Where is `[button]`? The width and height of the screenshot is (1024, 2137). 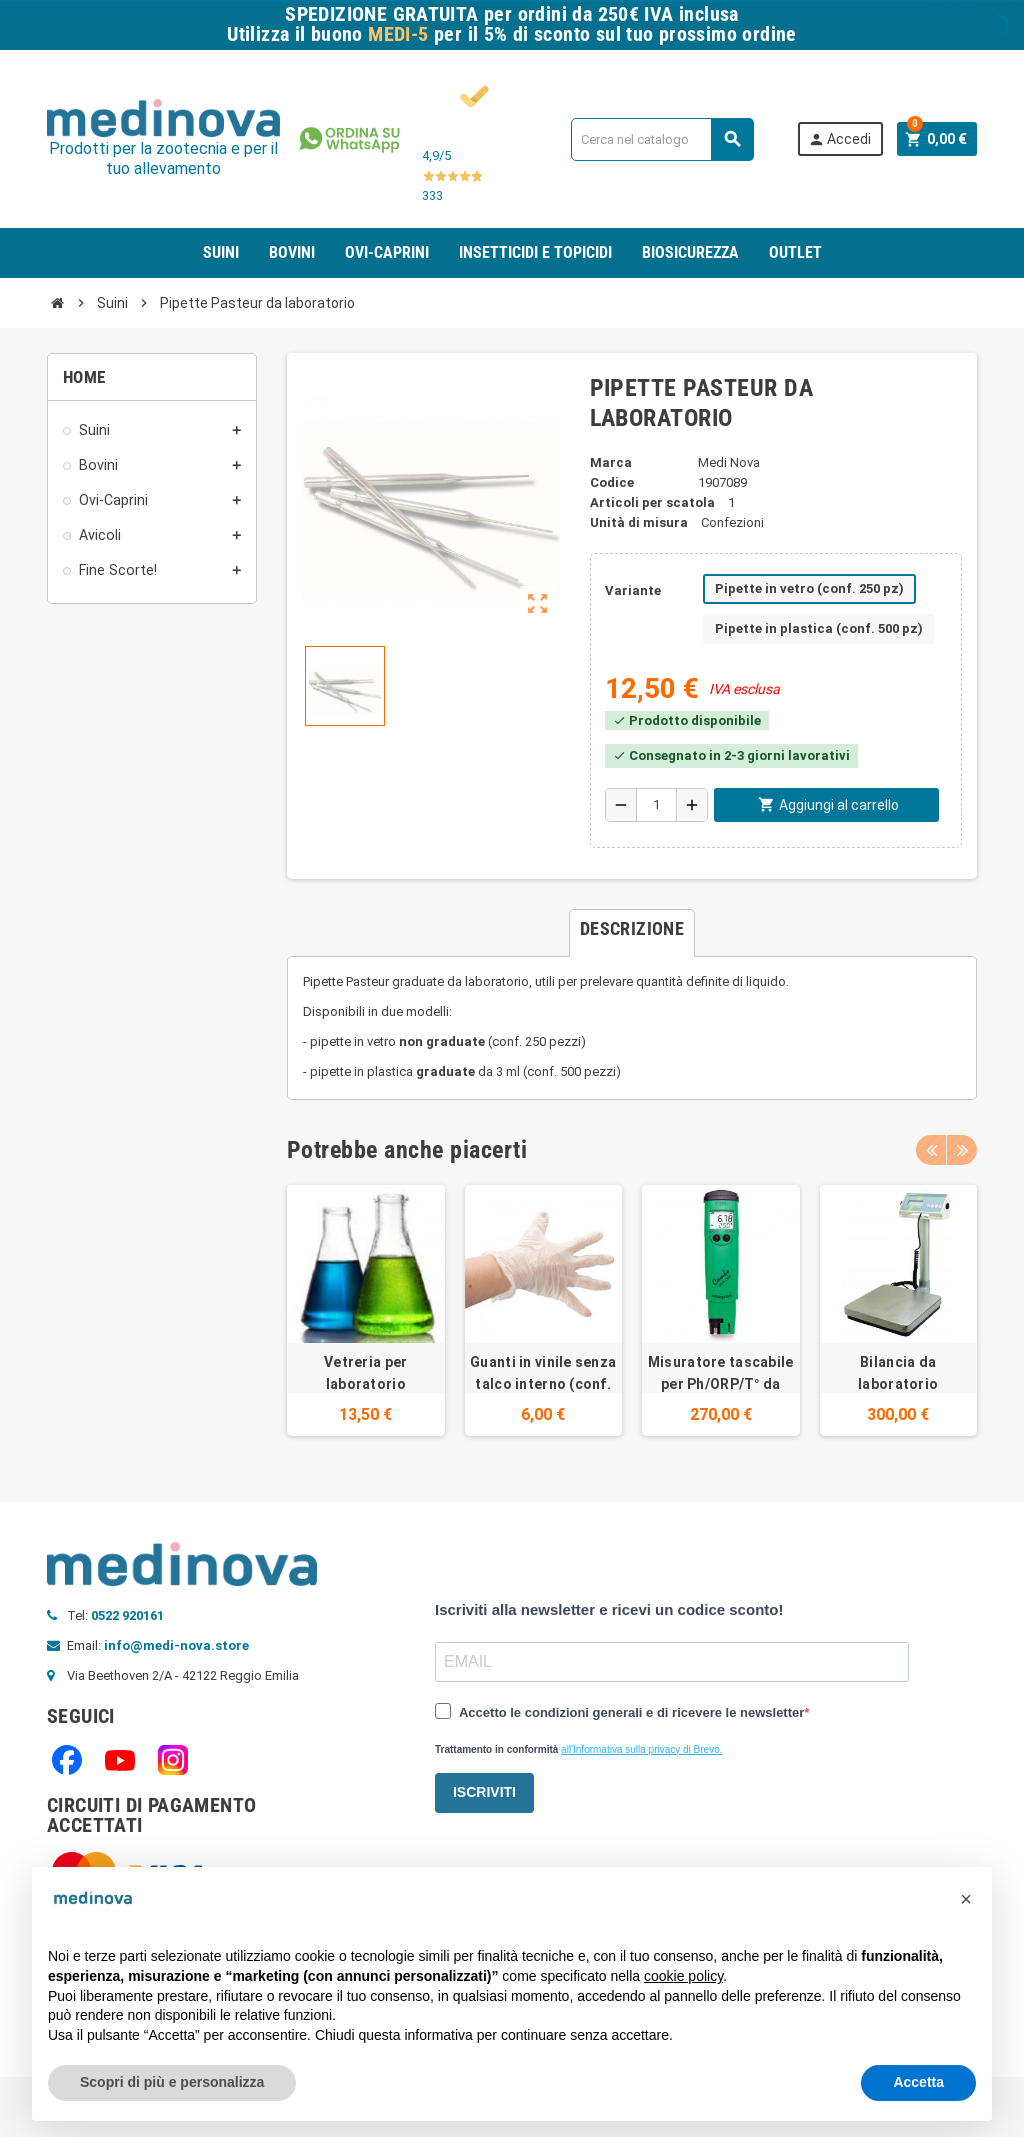
[button] is located at coordinates (966, 1899).